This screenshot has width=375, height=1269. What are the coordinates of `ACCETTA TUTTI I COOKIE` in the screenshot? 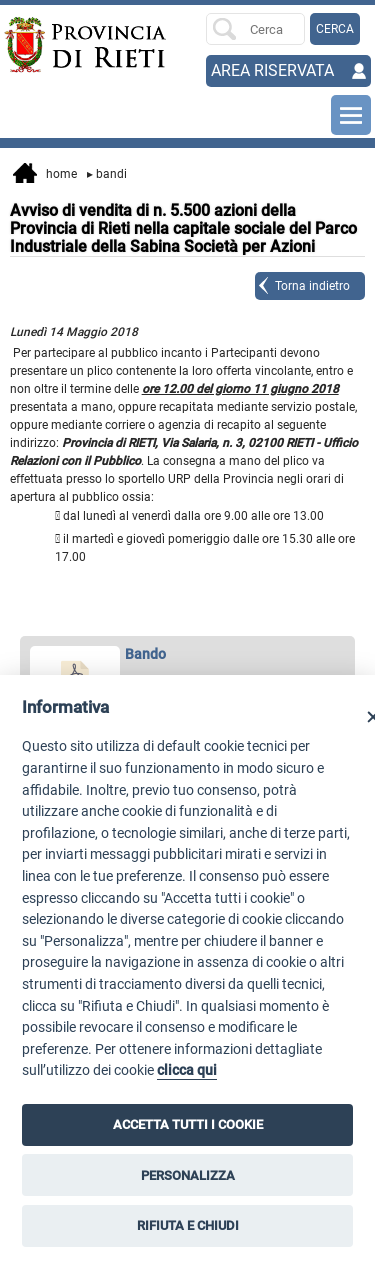 It's located at (188, 1124).